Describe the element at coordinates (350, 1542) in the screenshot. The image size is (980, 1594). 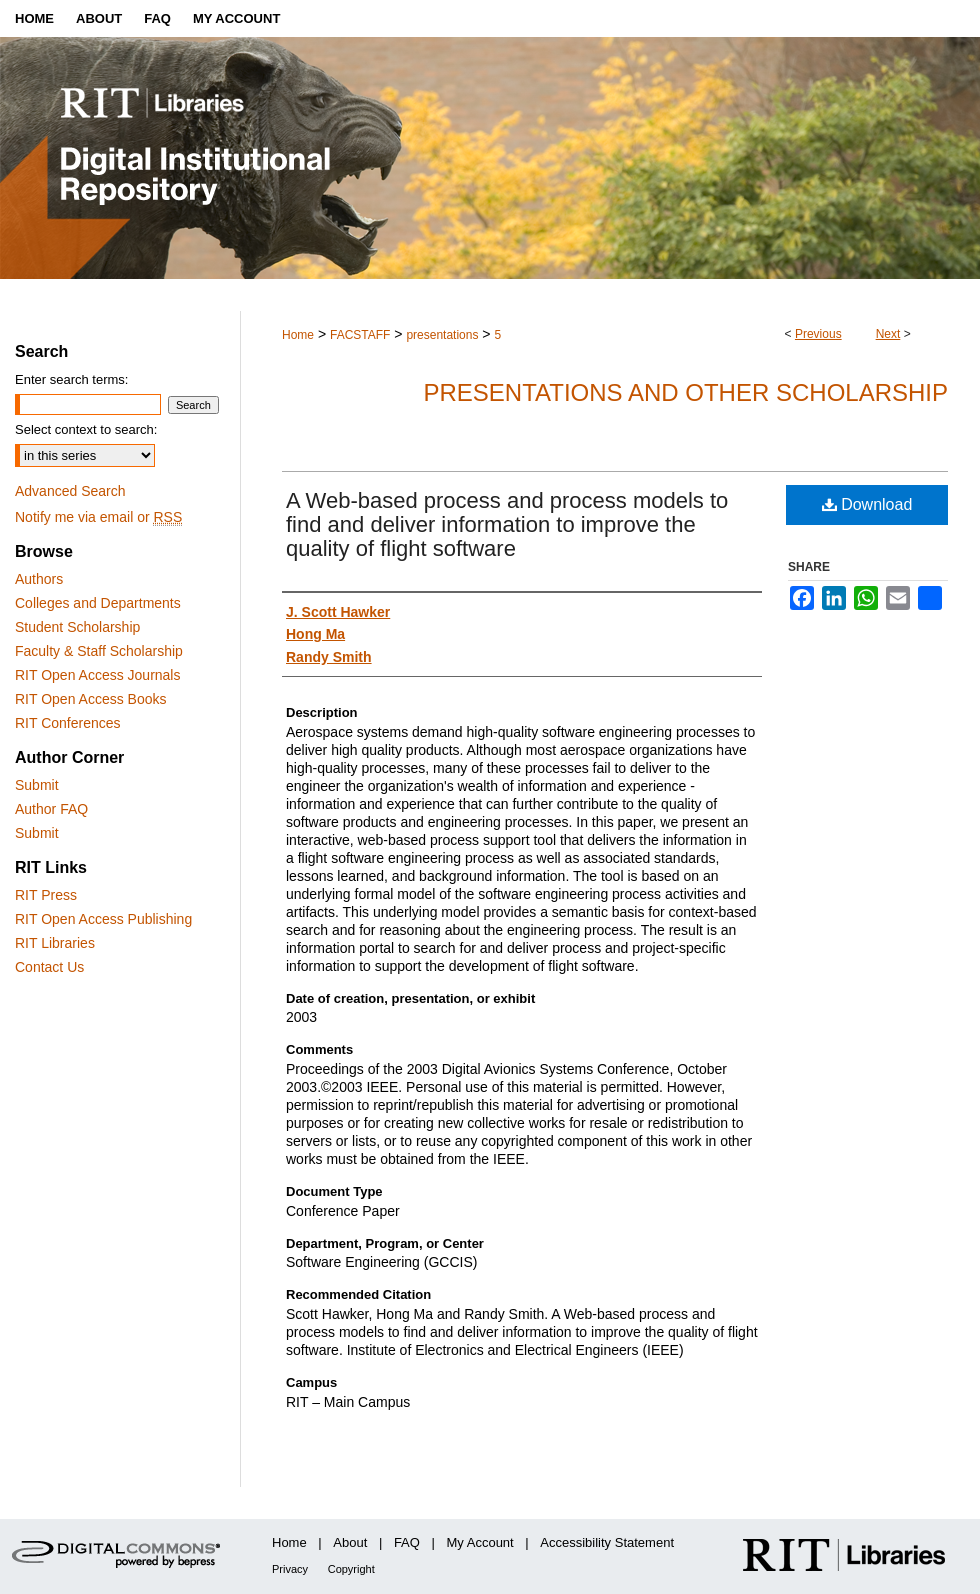
I see `About` at that location.